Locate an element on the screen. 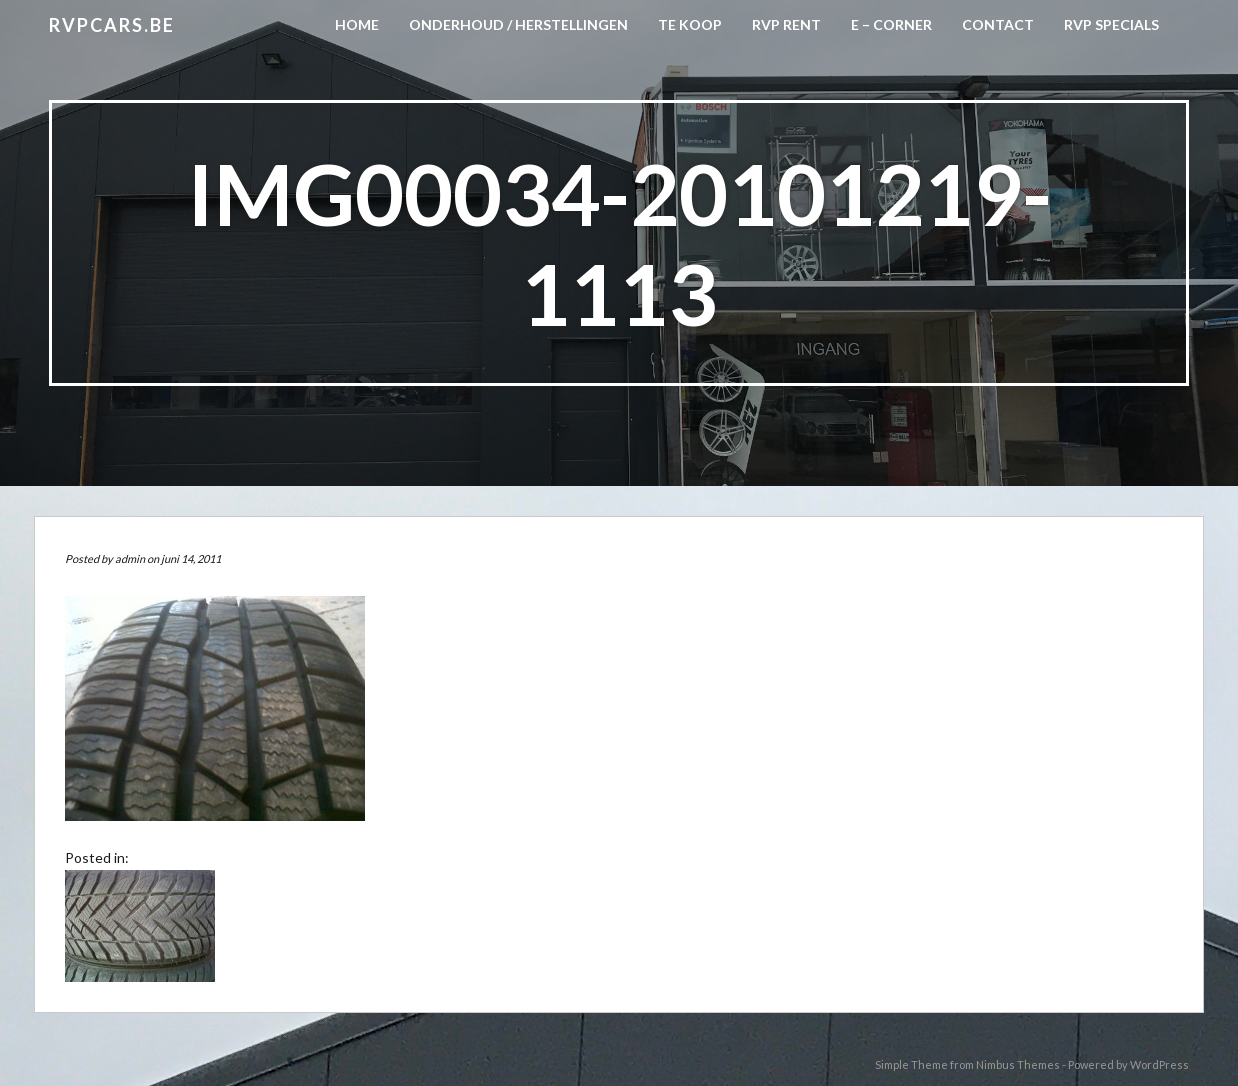 The width and height of the screenshot is (1238, 1086). RVP Specials is located at coordinates (1111, 24).